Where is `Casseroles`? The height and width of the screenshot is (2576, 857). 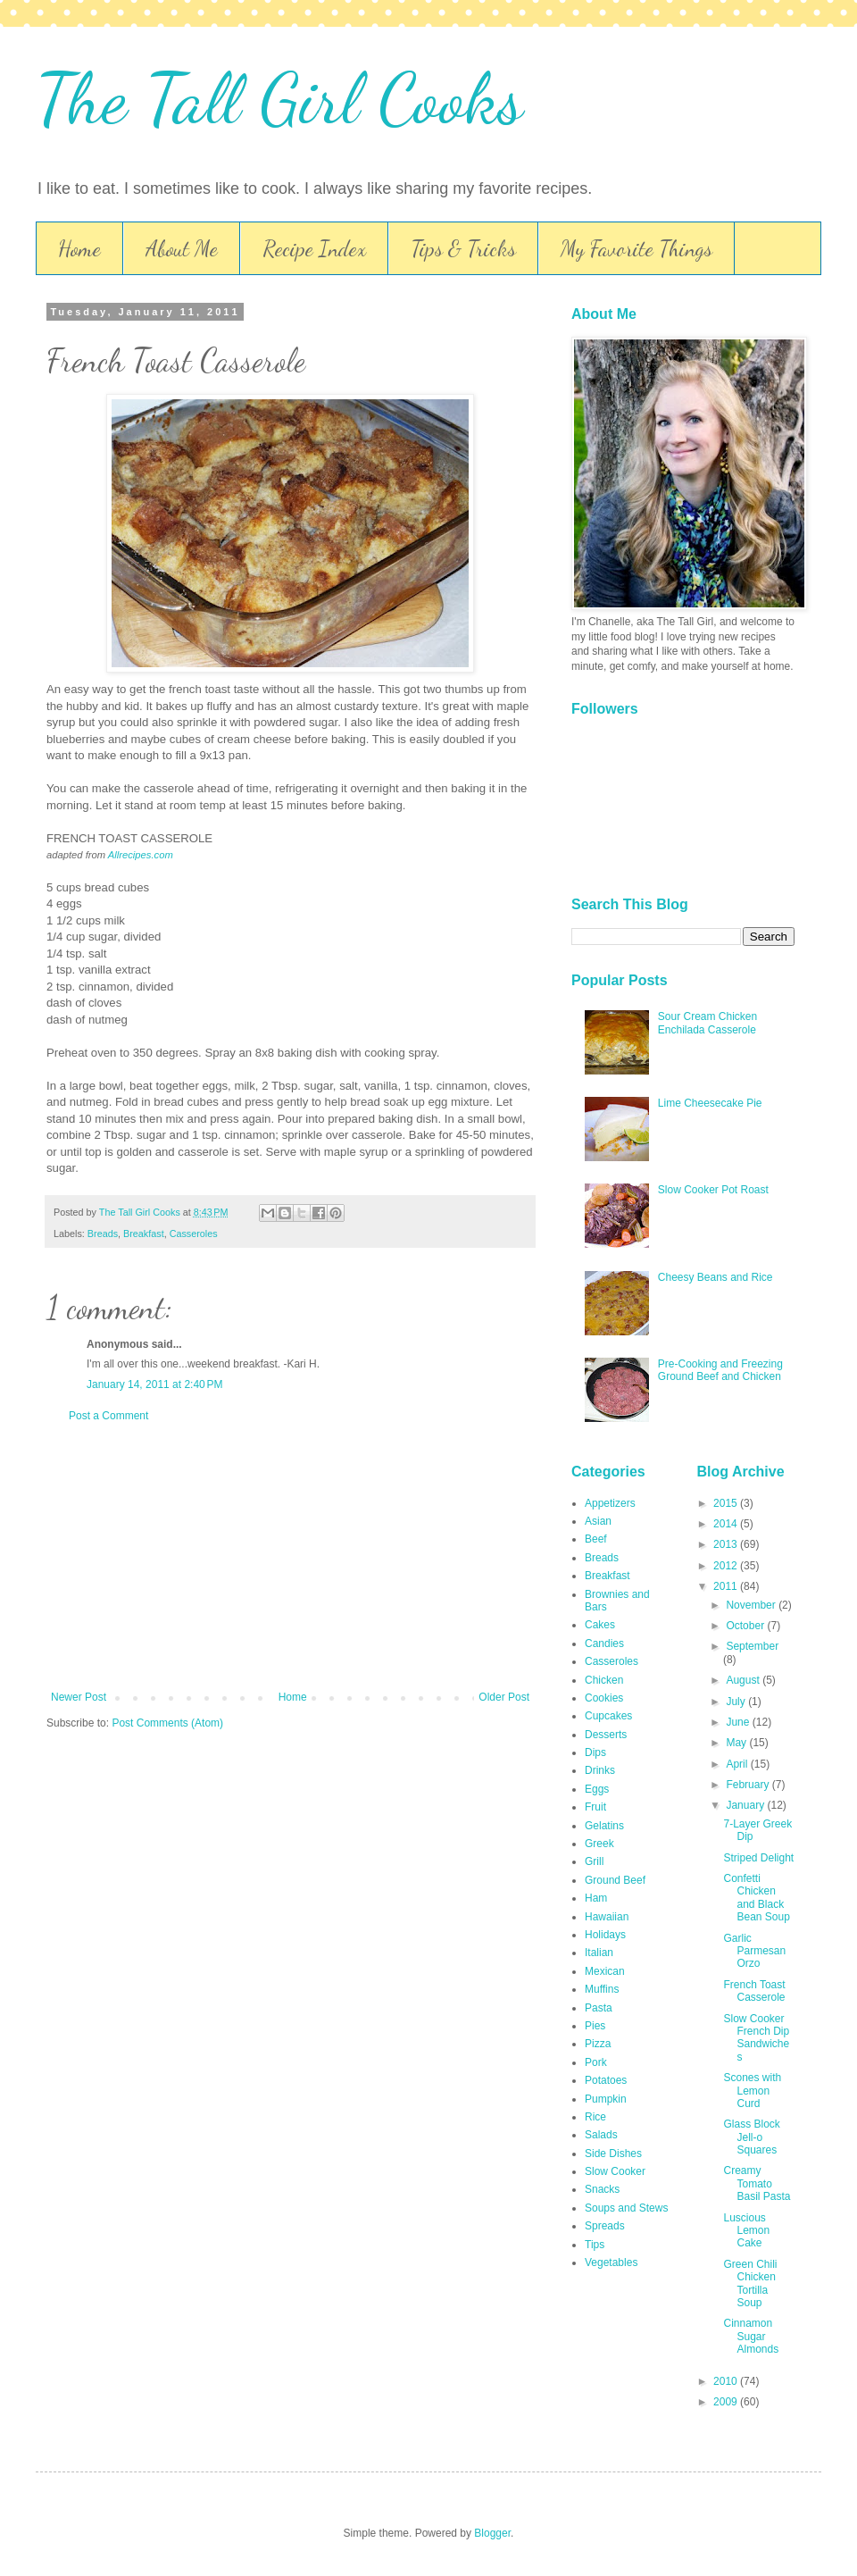
Casseroles is located at coordinates (194, 1233).